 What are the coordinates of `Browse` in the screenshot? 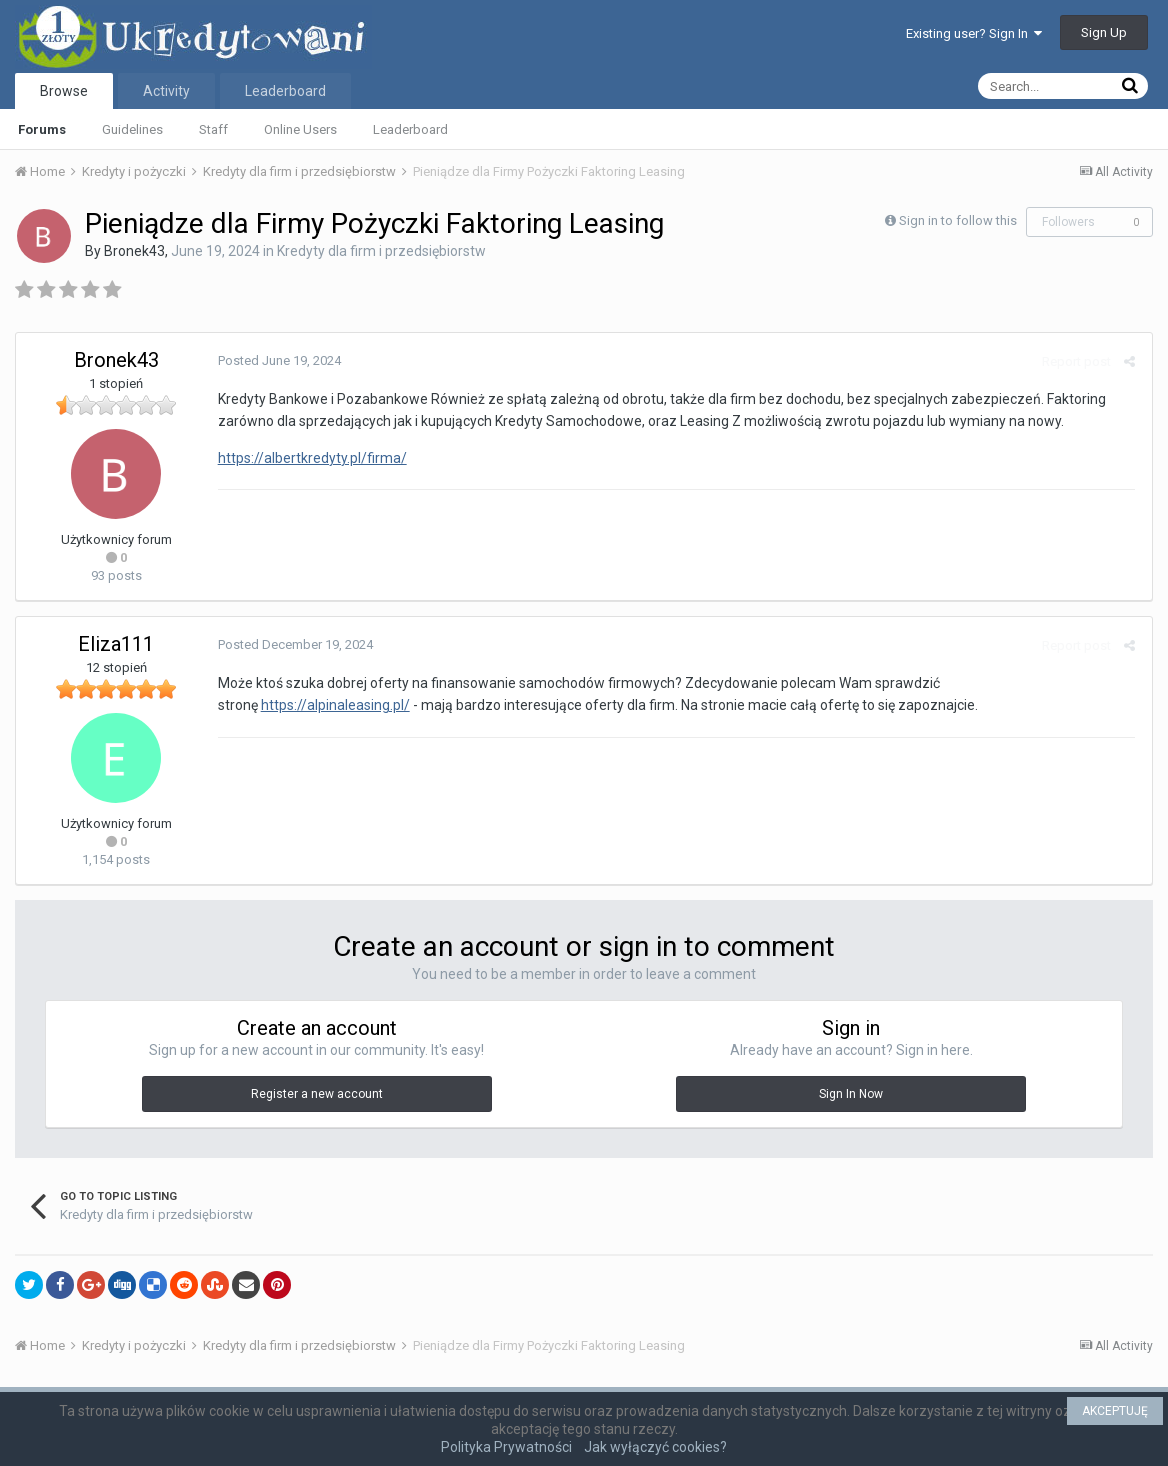 It's located at (64, 91).